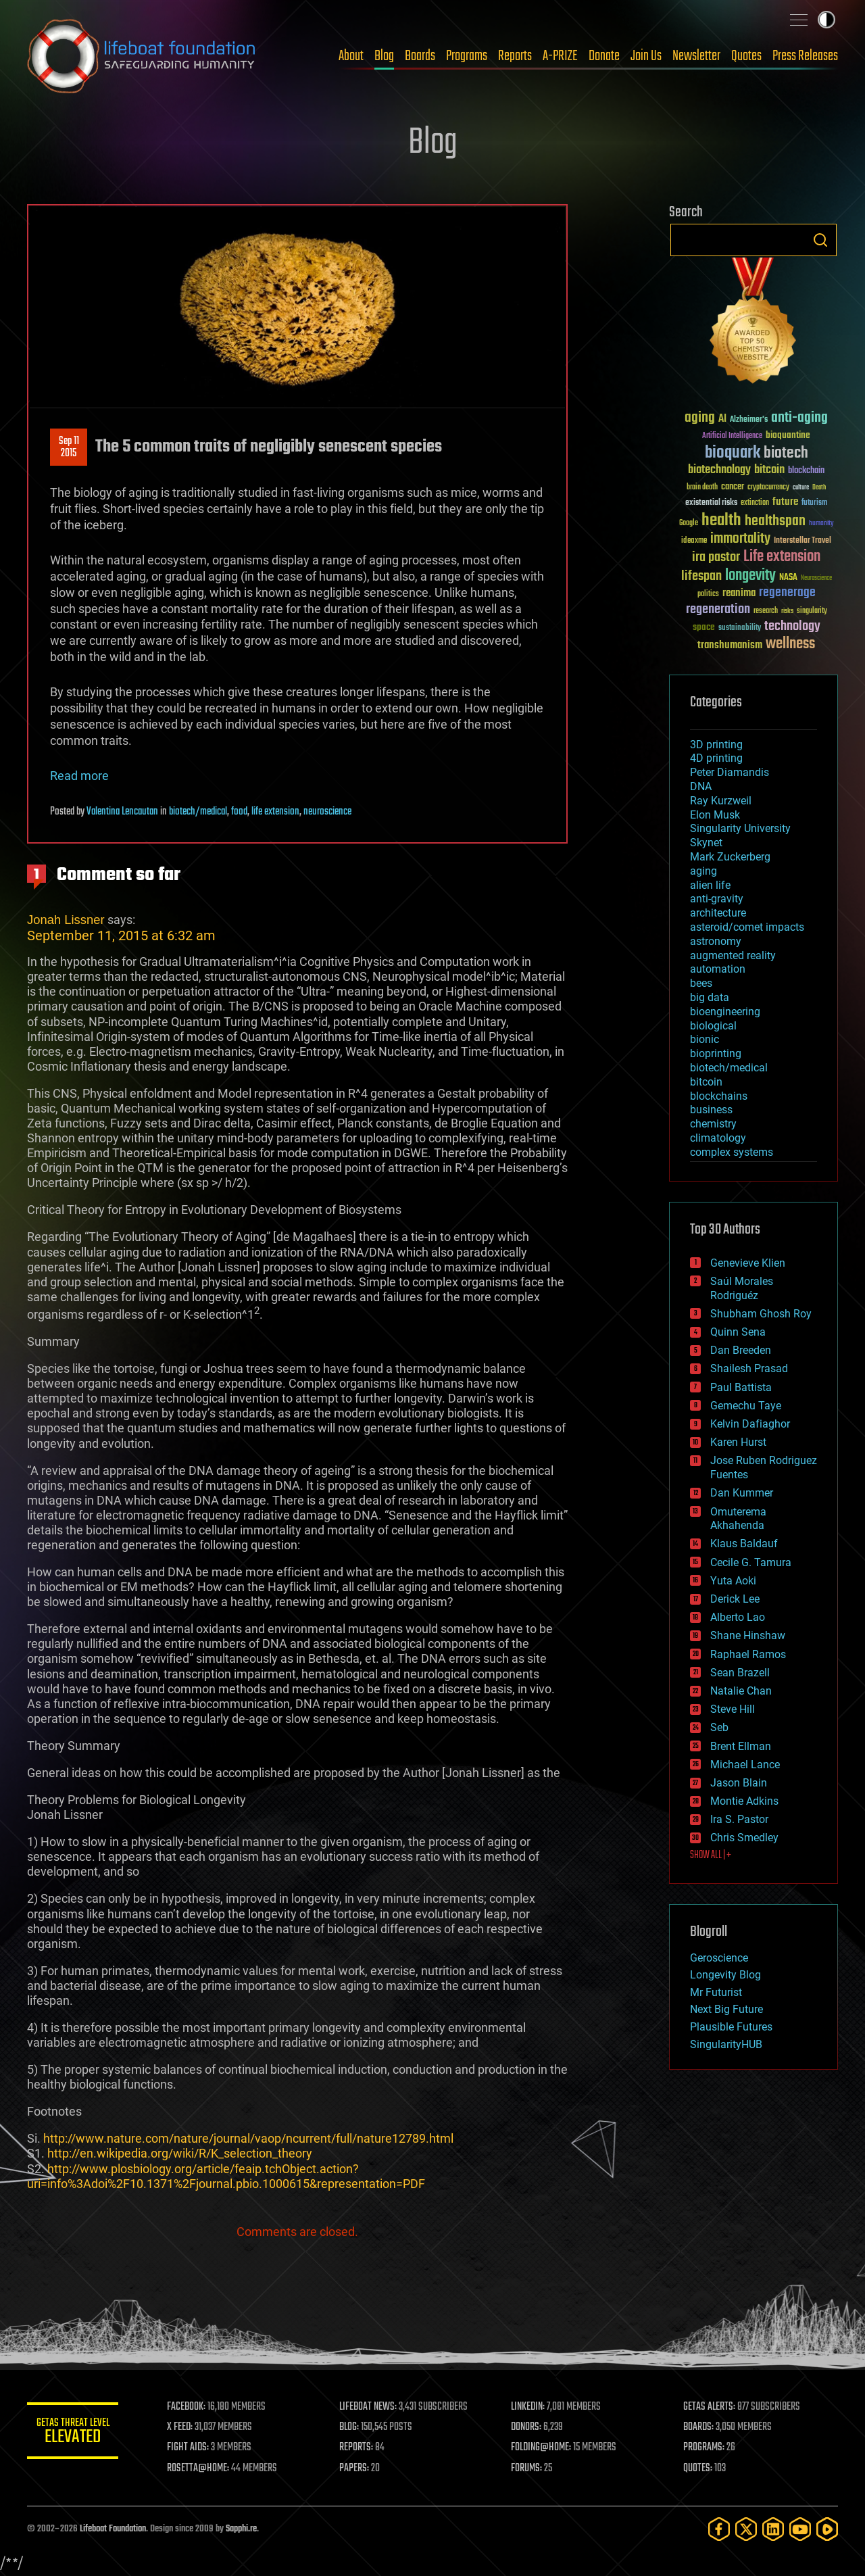 This screenshot has height=2576, width=865. What do you see at coordinates (370, 2407) in the screenshot?
I see `LIFEBOAT NEWS:` at bounding box center [370, 2407].